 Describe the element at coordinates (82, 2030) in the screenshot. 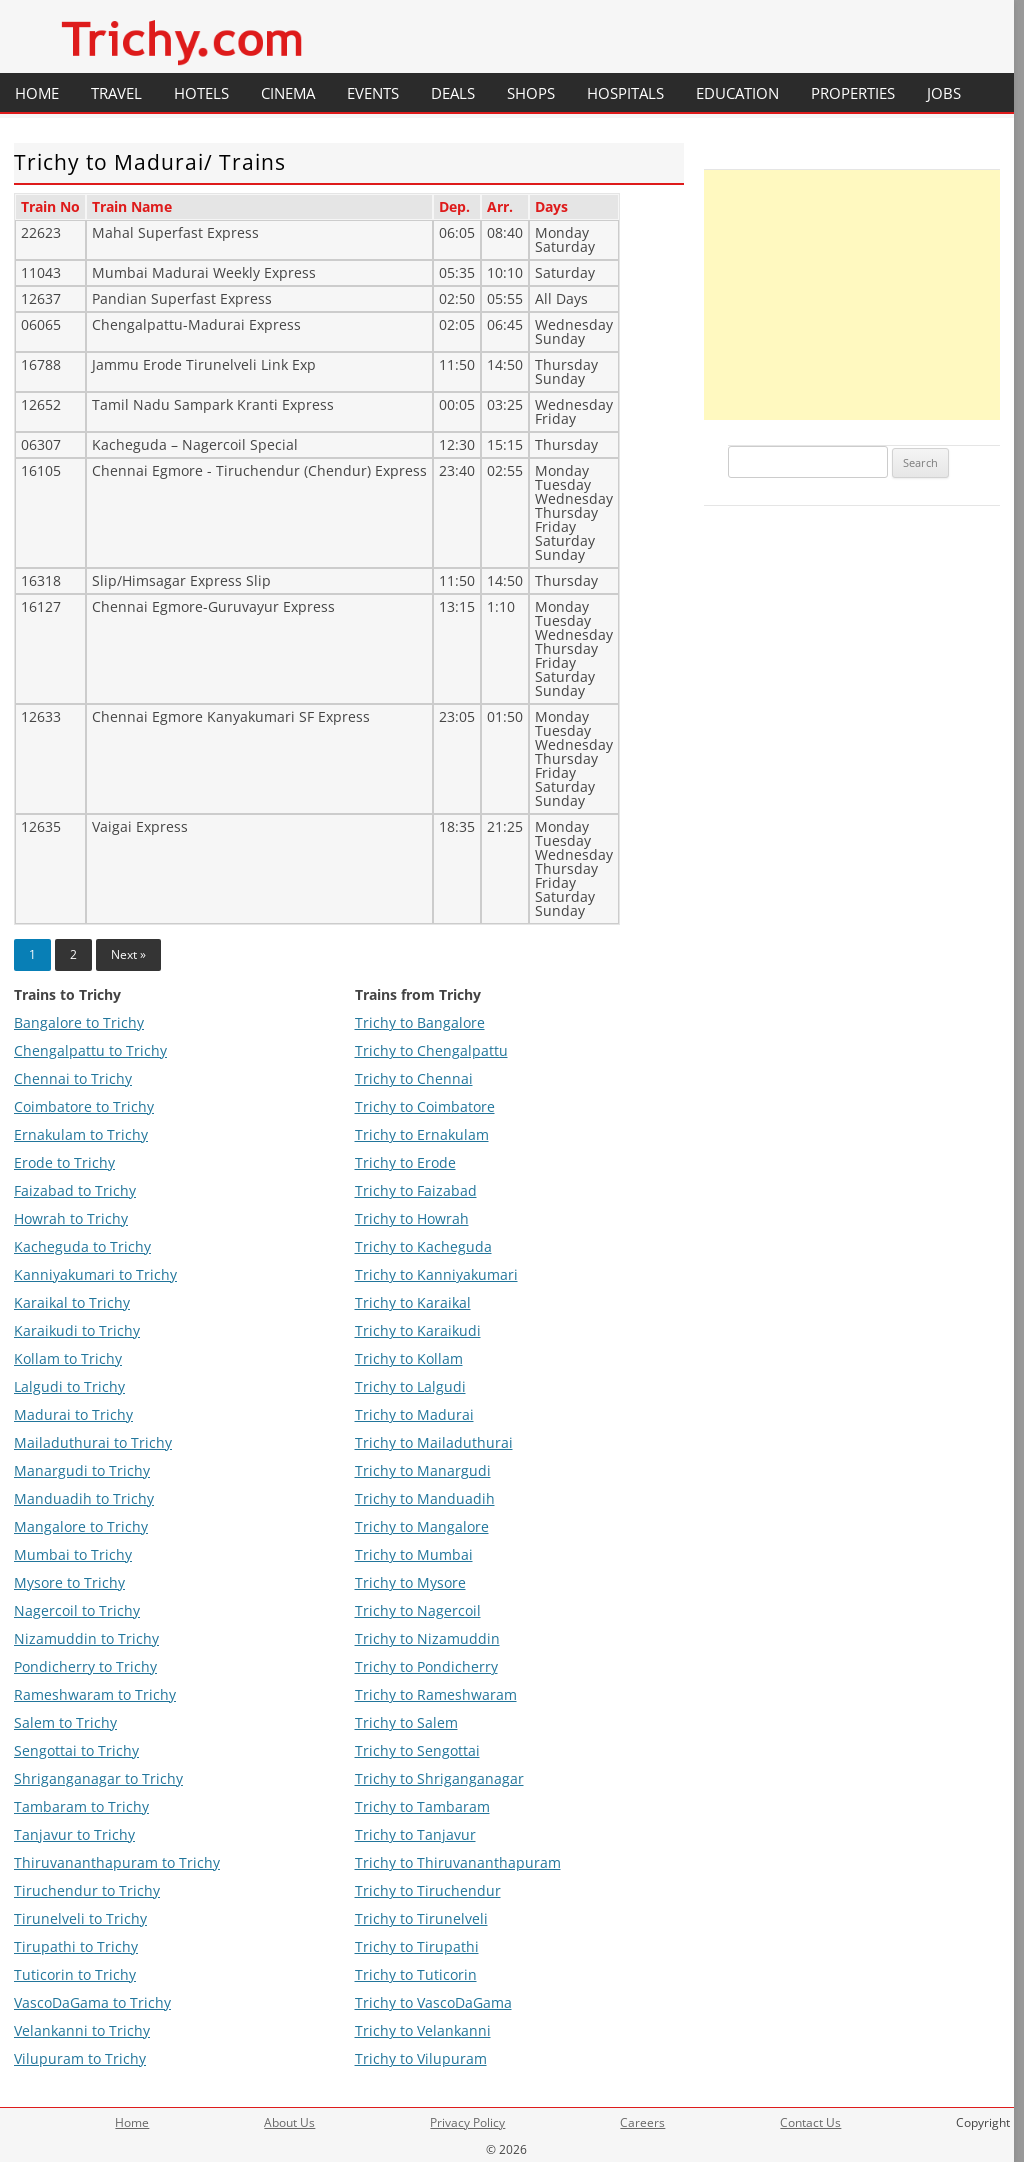

I see `Velankanni to Trichy` at that location.